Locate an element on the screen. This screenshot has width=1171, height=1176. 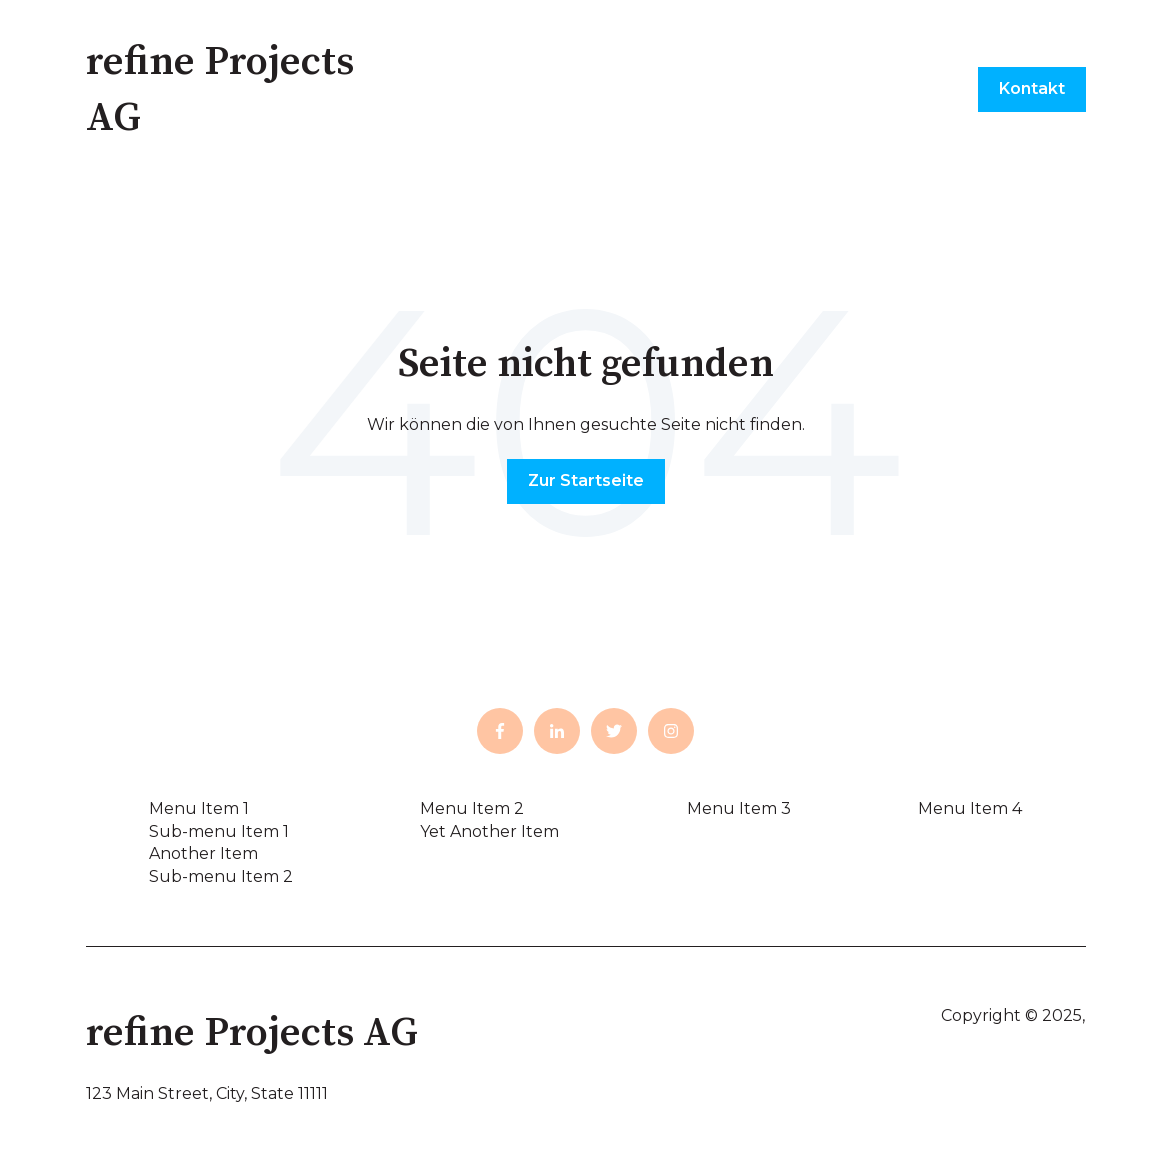
Sub-menu Item 2 is located at coordinates (221, 876).